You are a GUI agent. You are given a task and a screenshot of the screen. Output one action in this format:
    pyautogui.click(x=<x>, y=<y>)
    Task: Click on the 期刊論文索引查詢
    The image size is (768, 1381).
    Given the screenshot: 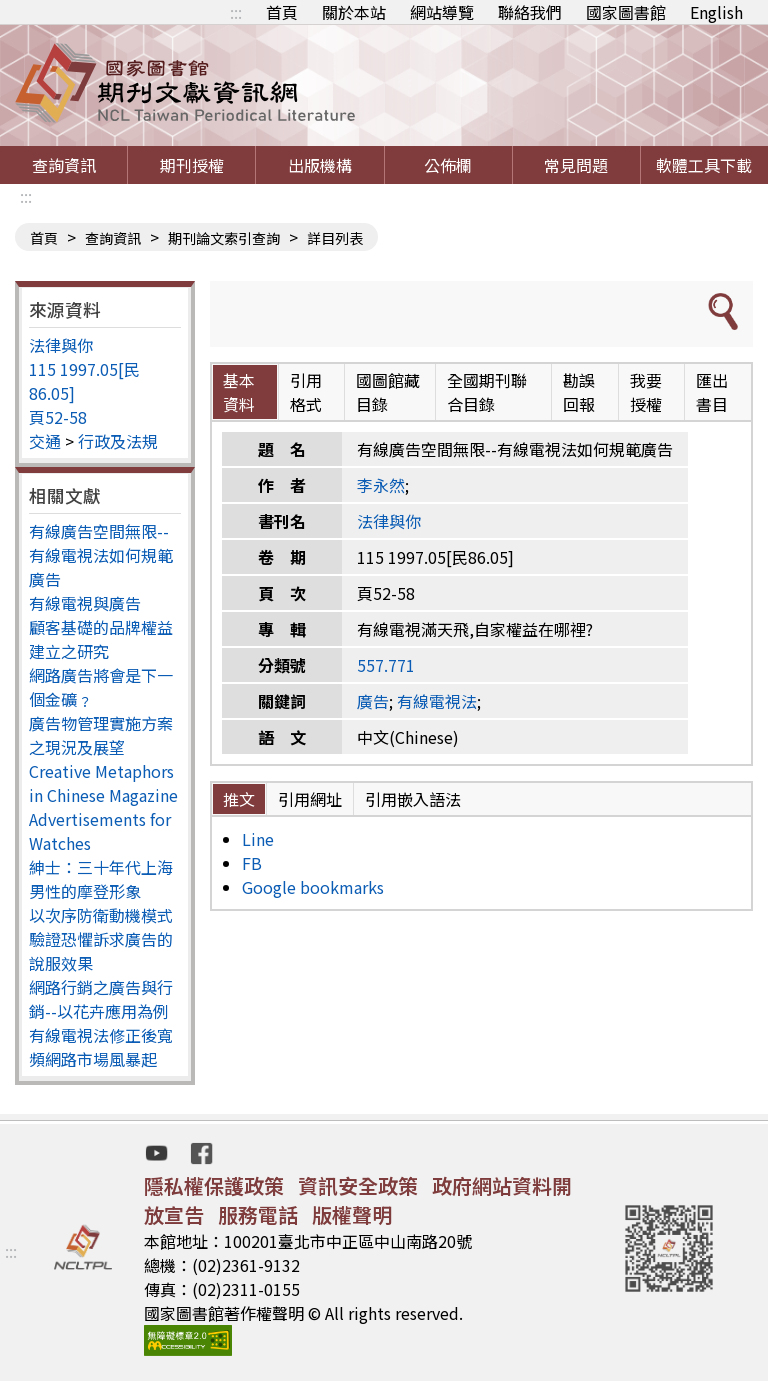 What is the action you would take?
    pyautogui.click(x=224, y=238)
    